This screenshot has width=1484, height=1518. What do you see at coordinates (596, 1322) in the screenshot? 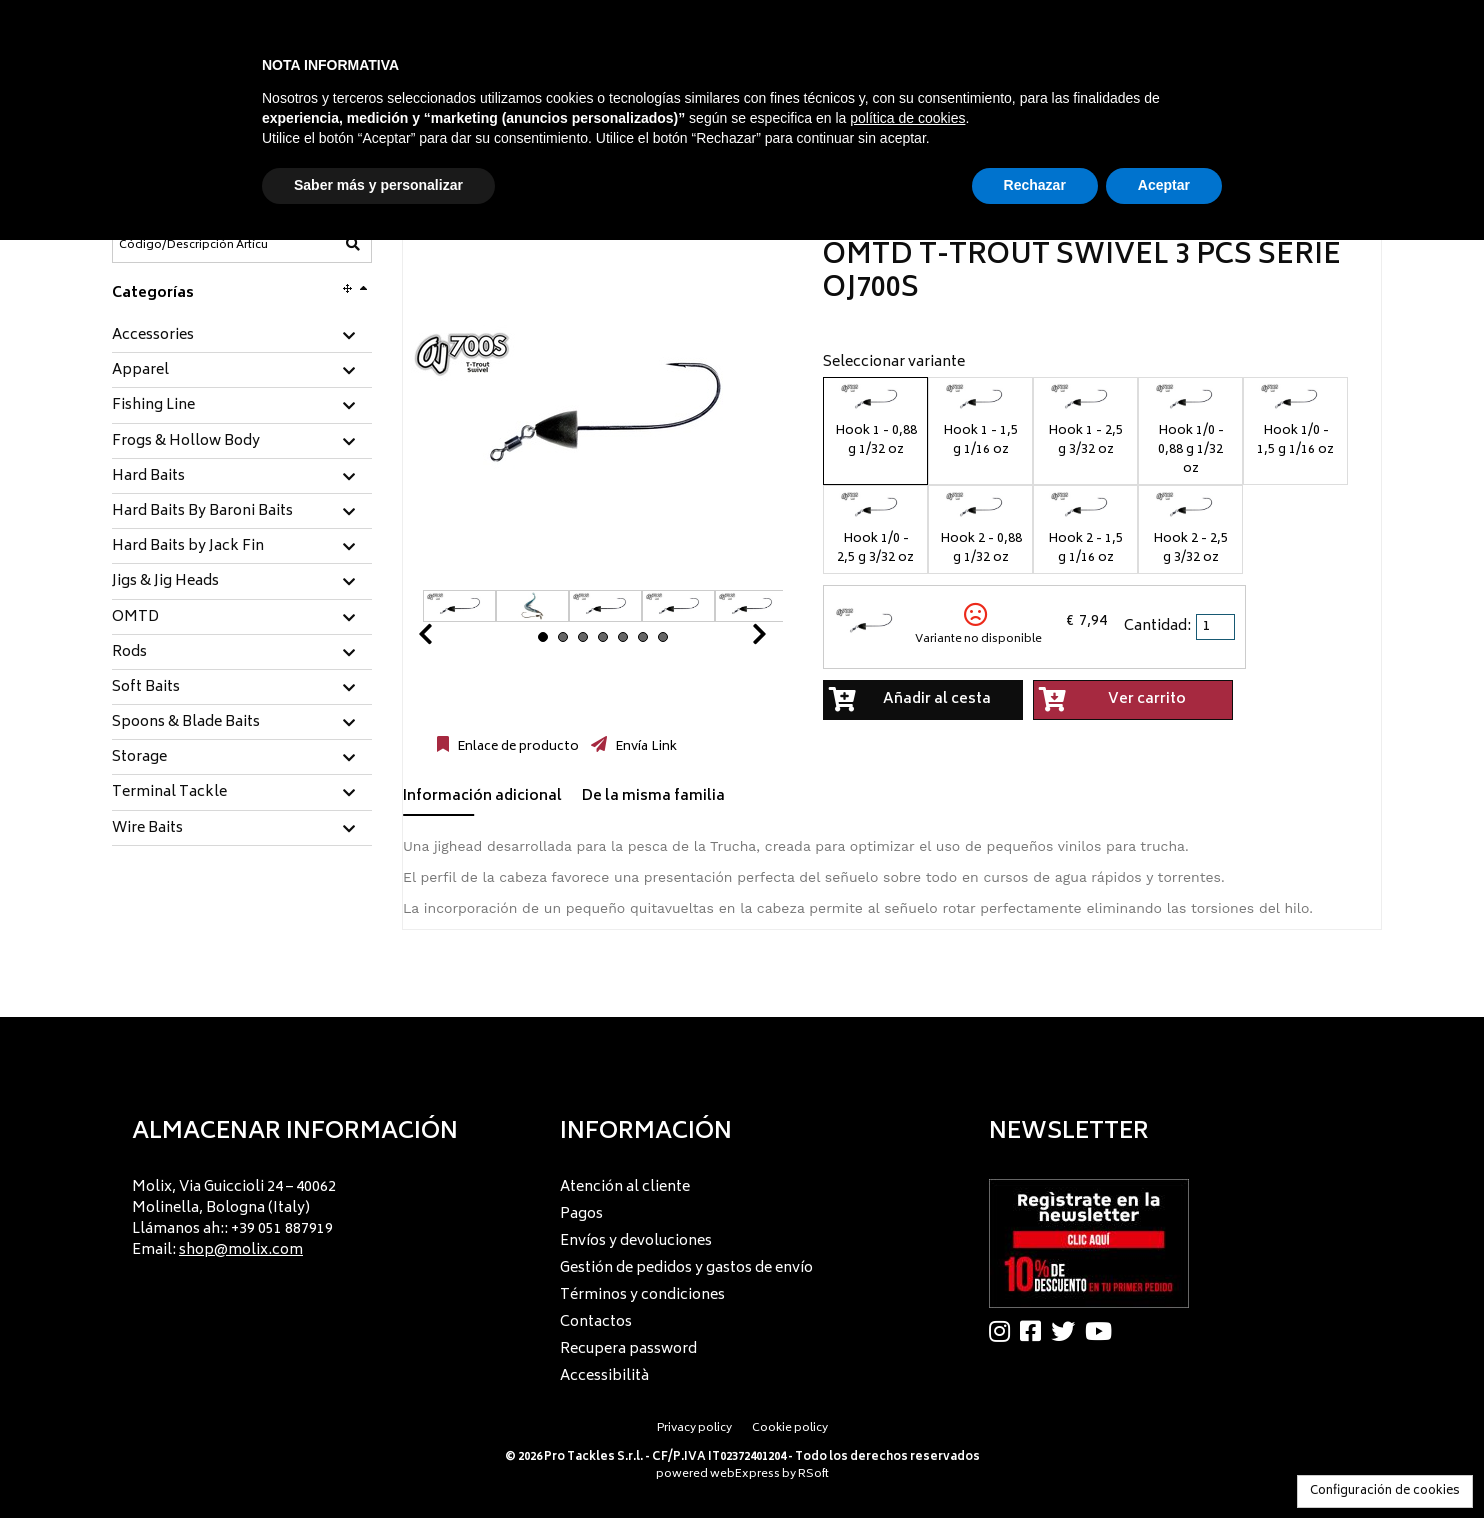
I see `Contactos` at bounding box center [596, 1322].